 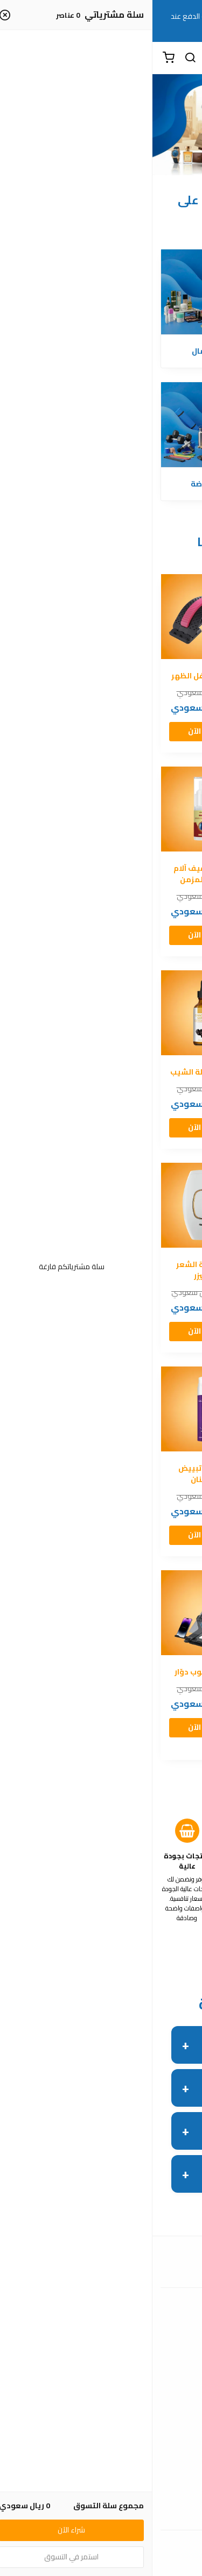 What do you see at coordinates (51, 1205) in the screenshot?
I see `[جهاز إزالة الشعر بالليزر]` at bounding box center [51, 1205].